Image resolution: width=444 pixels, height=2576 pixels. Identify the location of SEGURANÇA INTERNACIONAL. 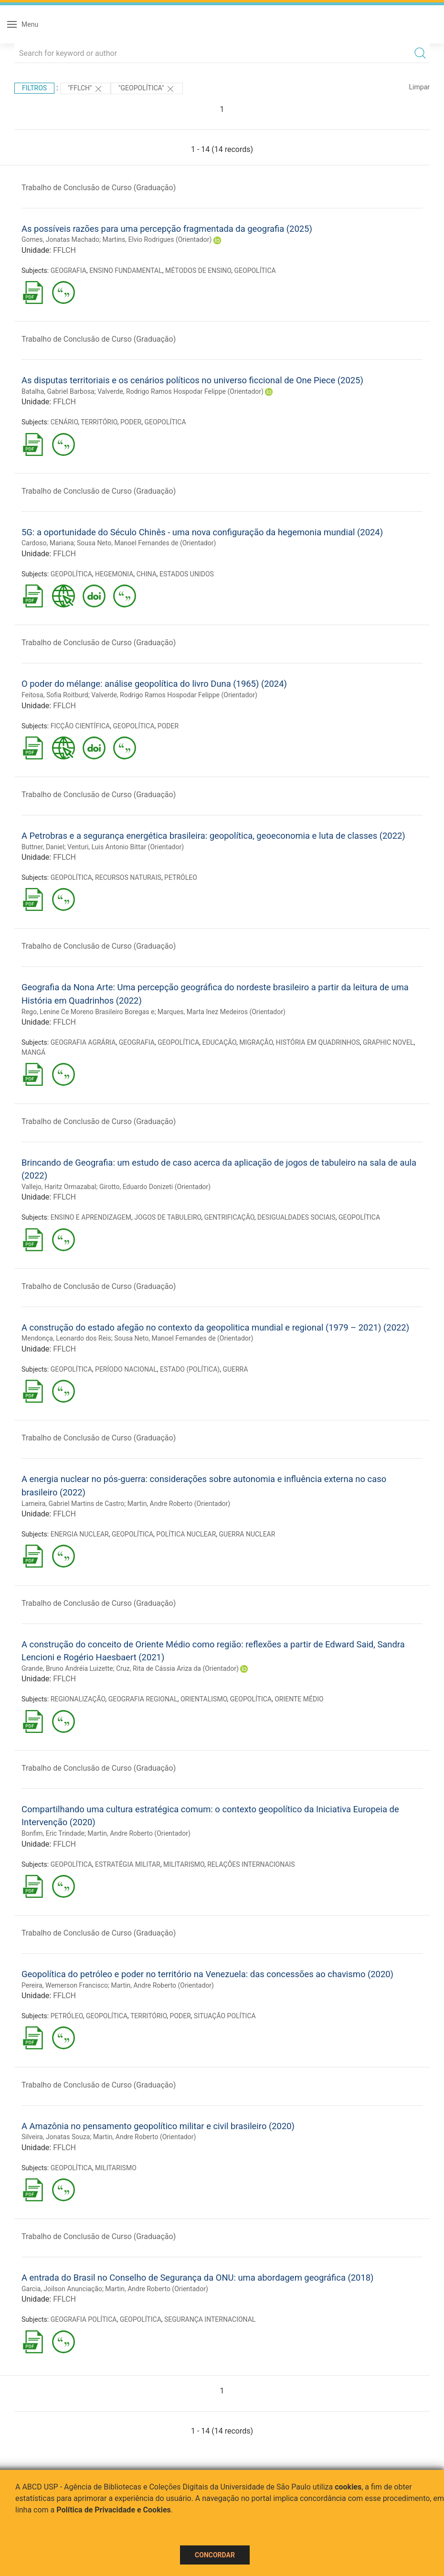
(209, 2319).